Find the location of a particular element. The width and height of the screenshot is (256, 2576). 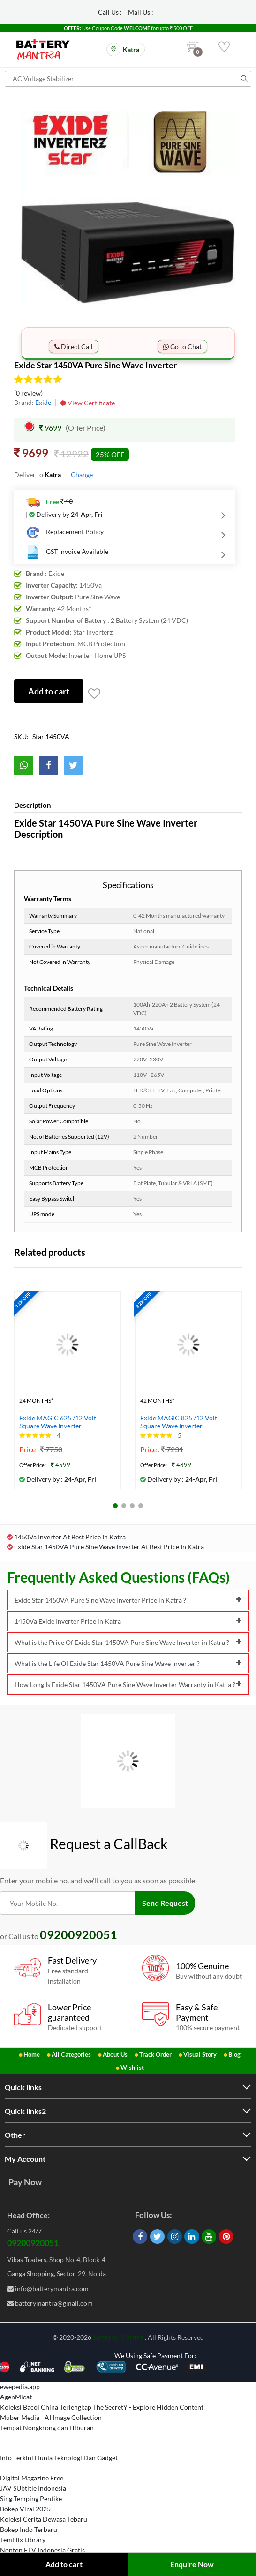

JAV SUbtitle Indonesia is located at coordinates (33, 2488).